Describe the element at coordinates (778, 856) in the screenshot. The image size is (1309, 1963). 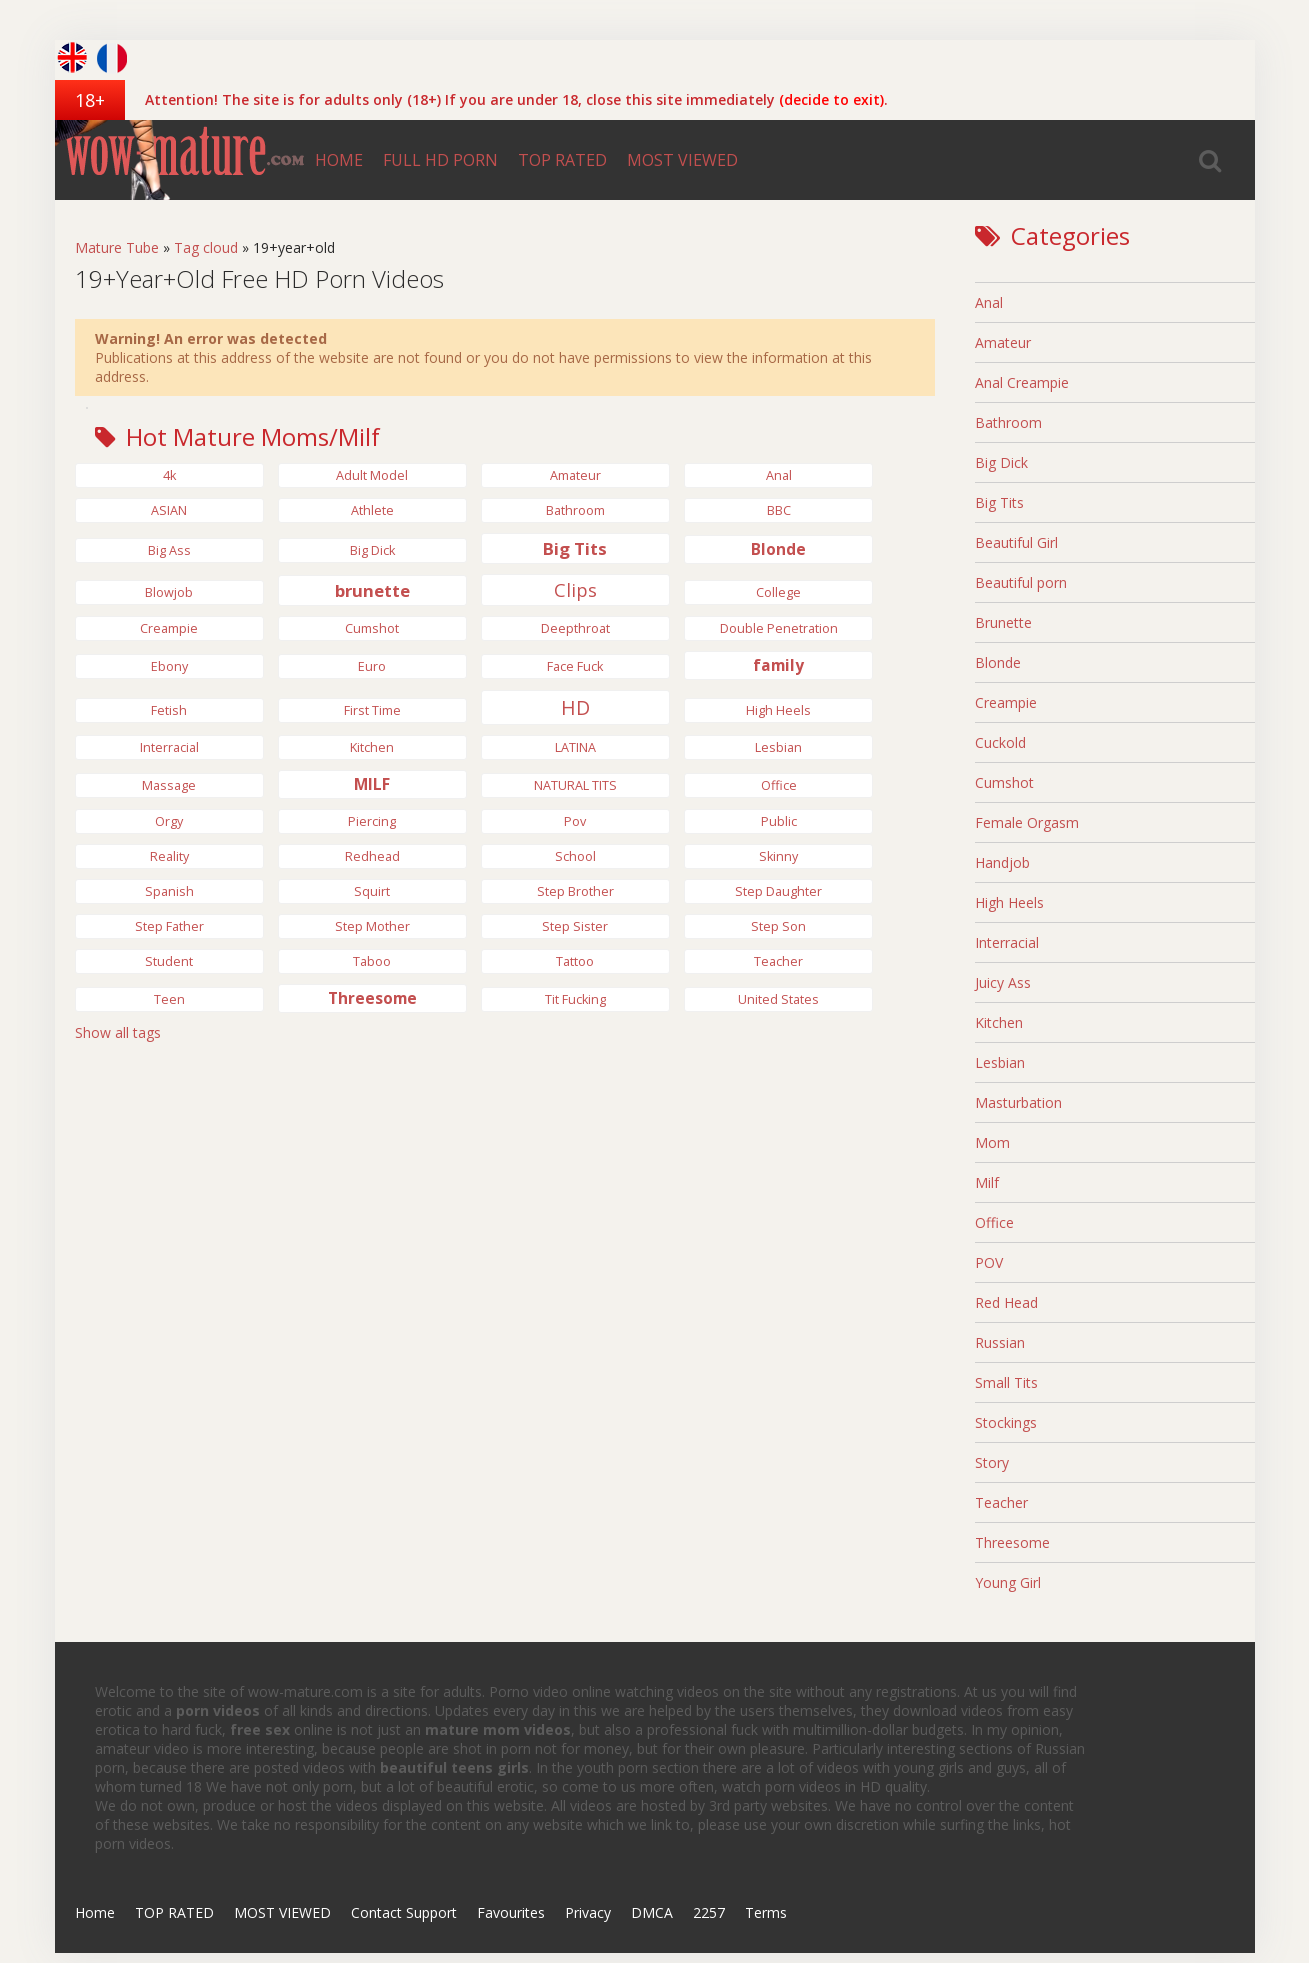
I see `Skinny` at that location.